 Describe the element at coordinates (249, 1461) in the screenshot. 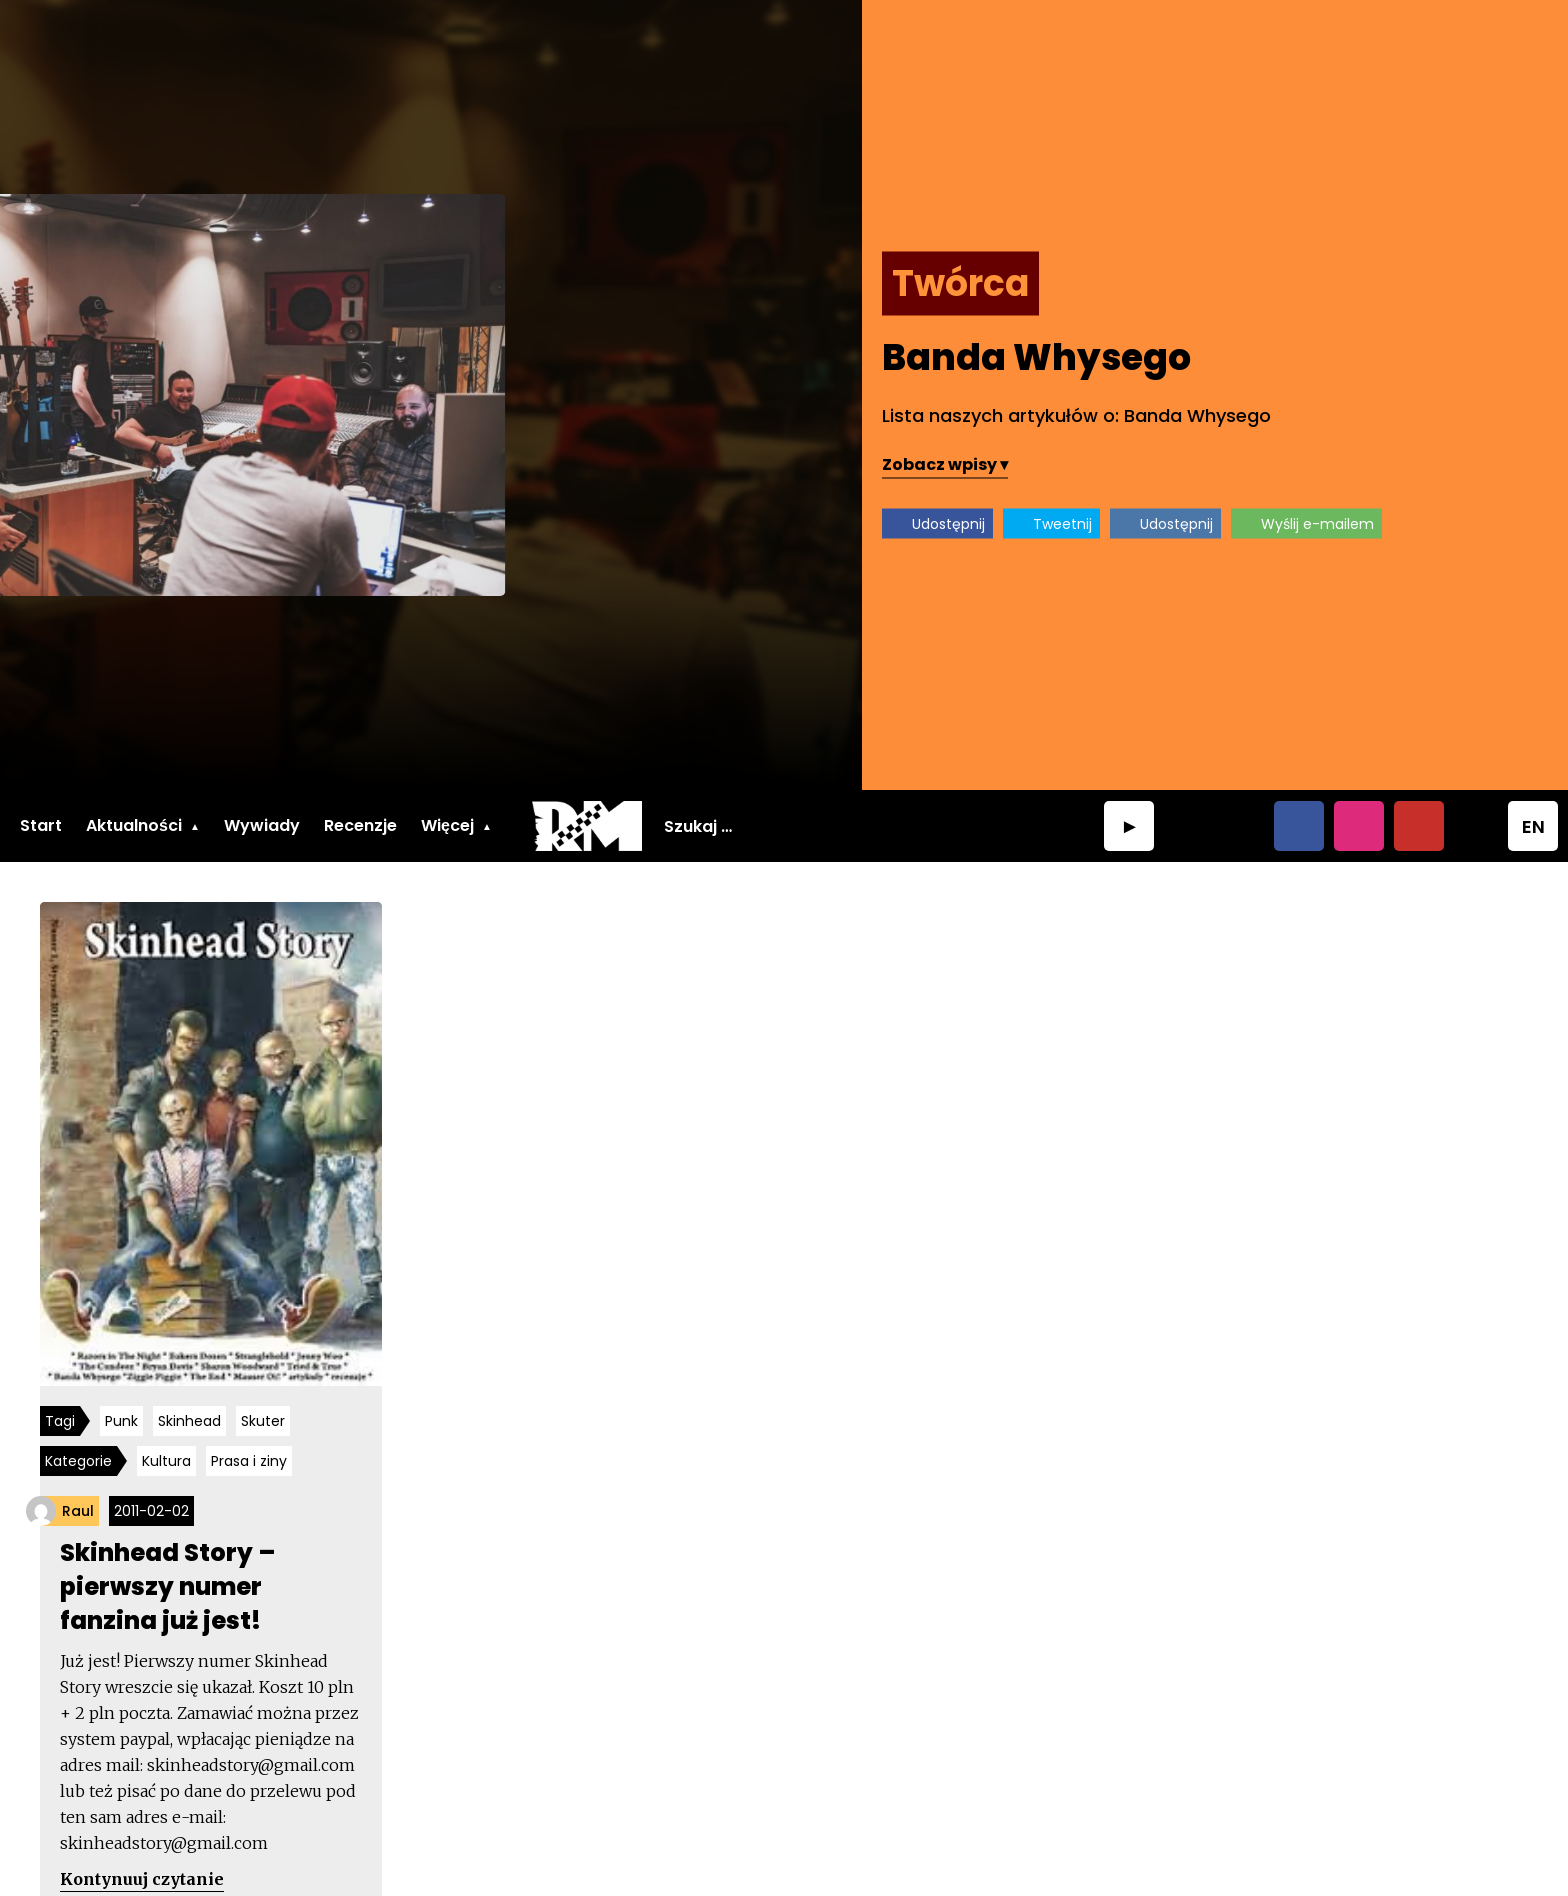

I see `Prasa i ziny` at that location.